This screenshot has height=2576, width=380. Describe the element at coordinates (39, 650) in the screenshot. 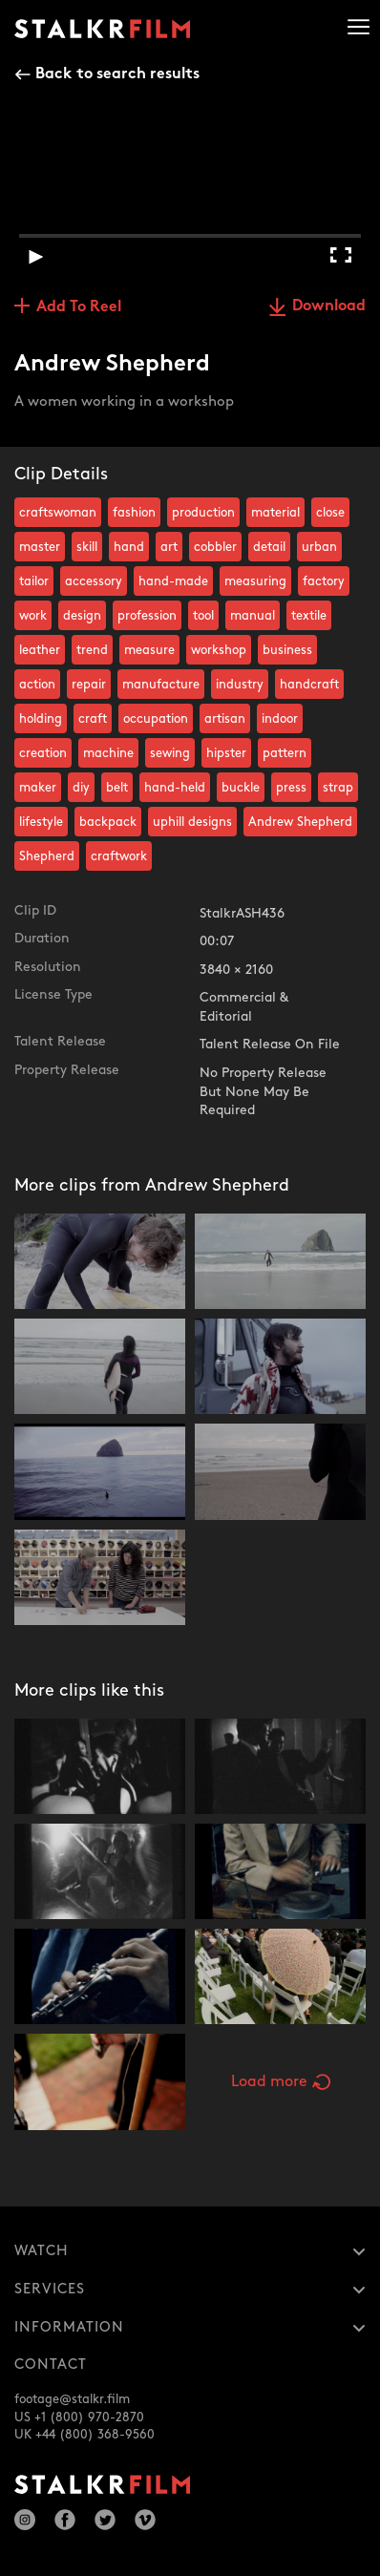

I see `leather` at that location.